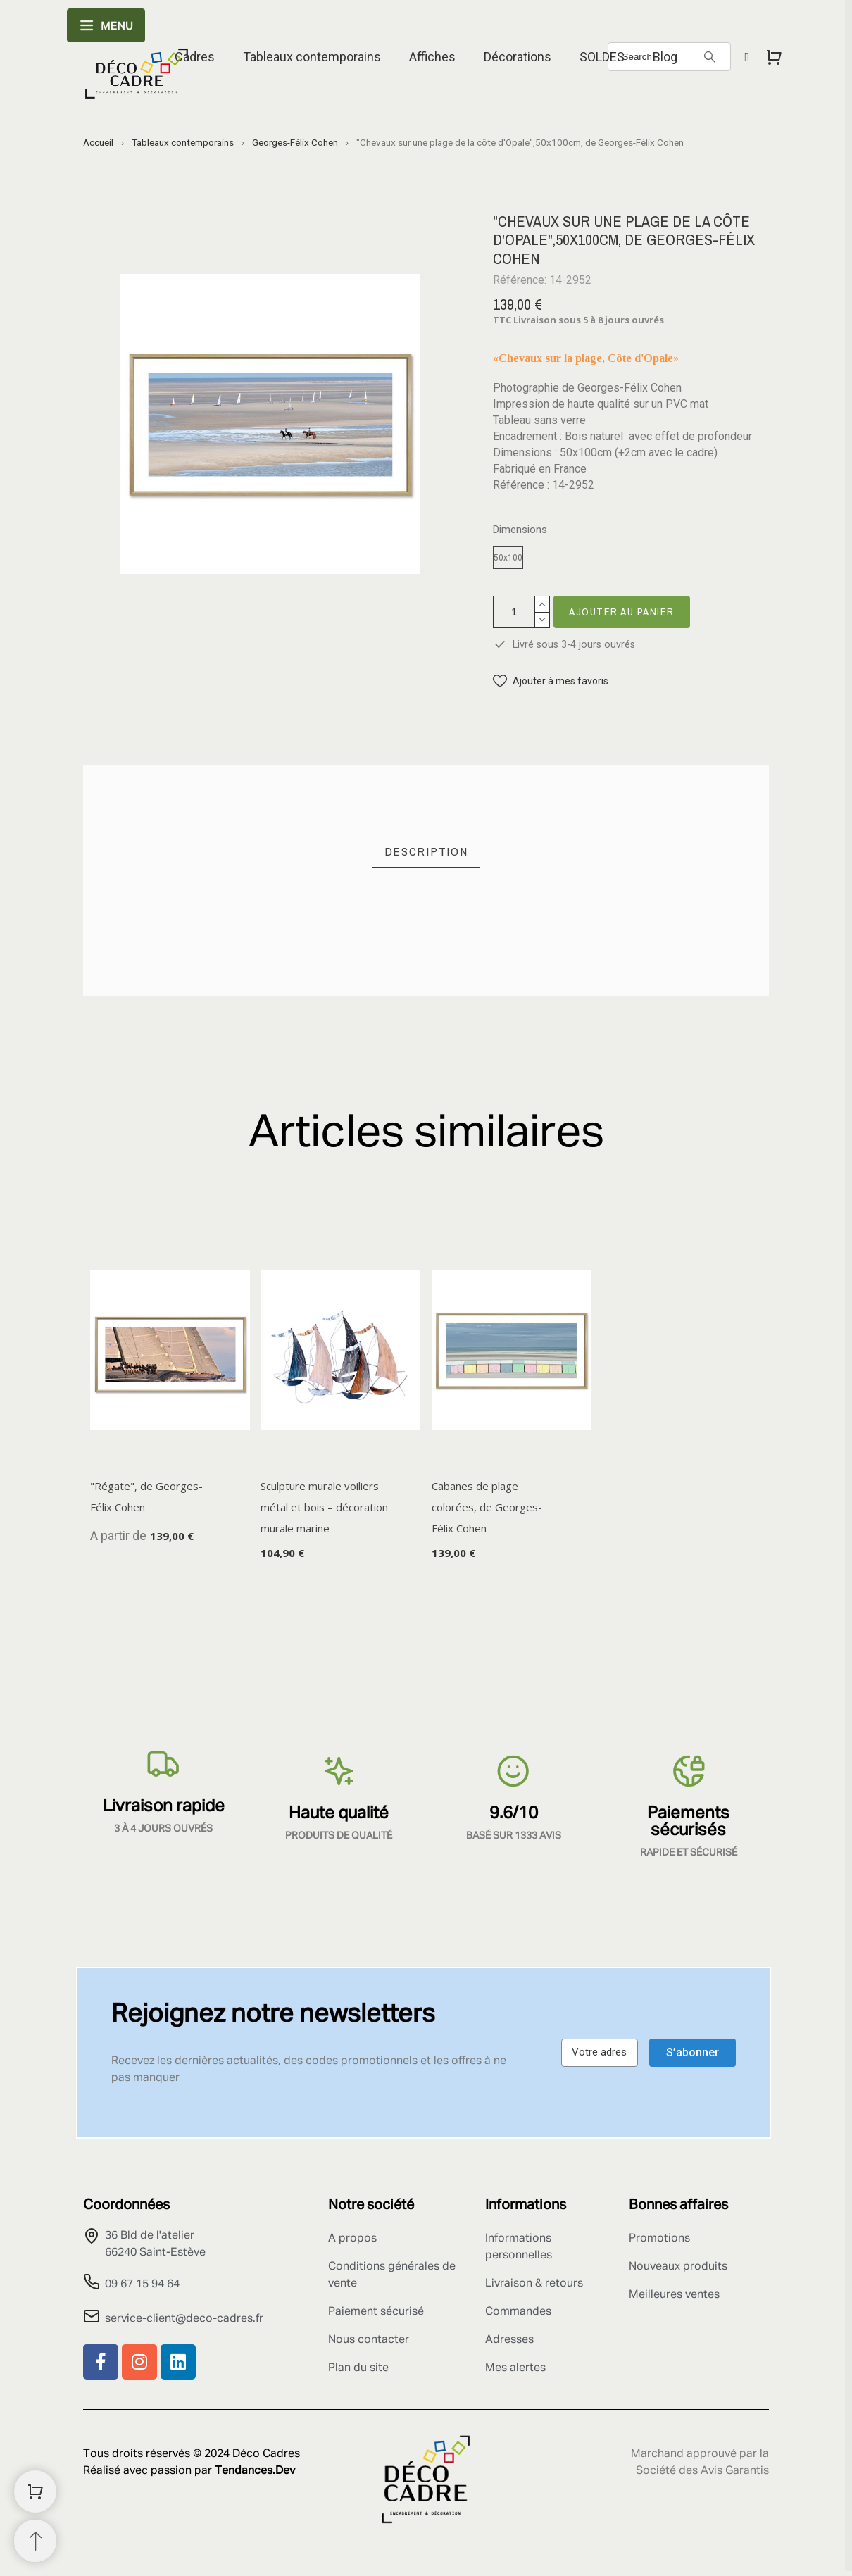 The height and width of the screenshot is (2576, 852). Describe the element at coordinates (376, 2312) in the screenshot. I see `Paiement sécurisé` at that location.